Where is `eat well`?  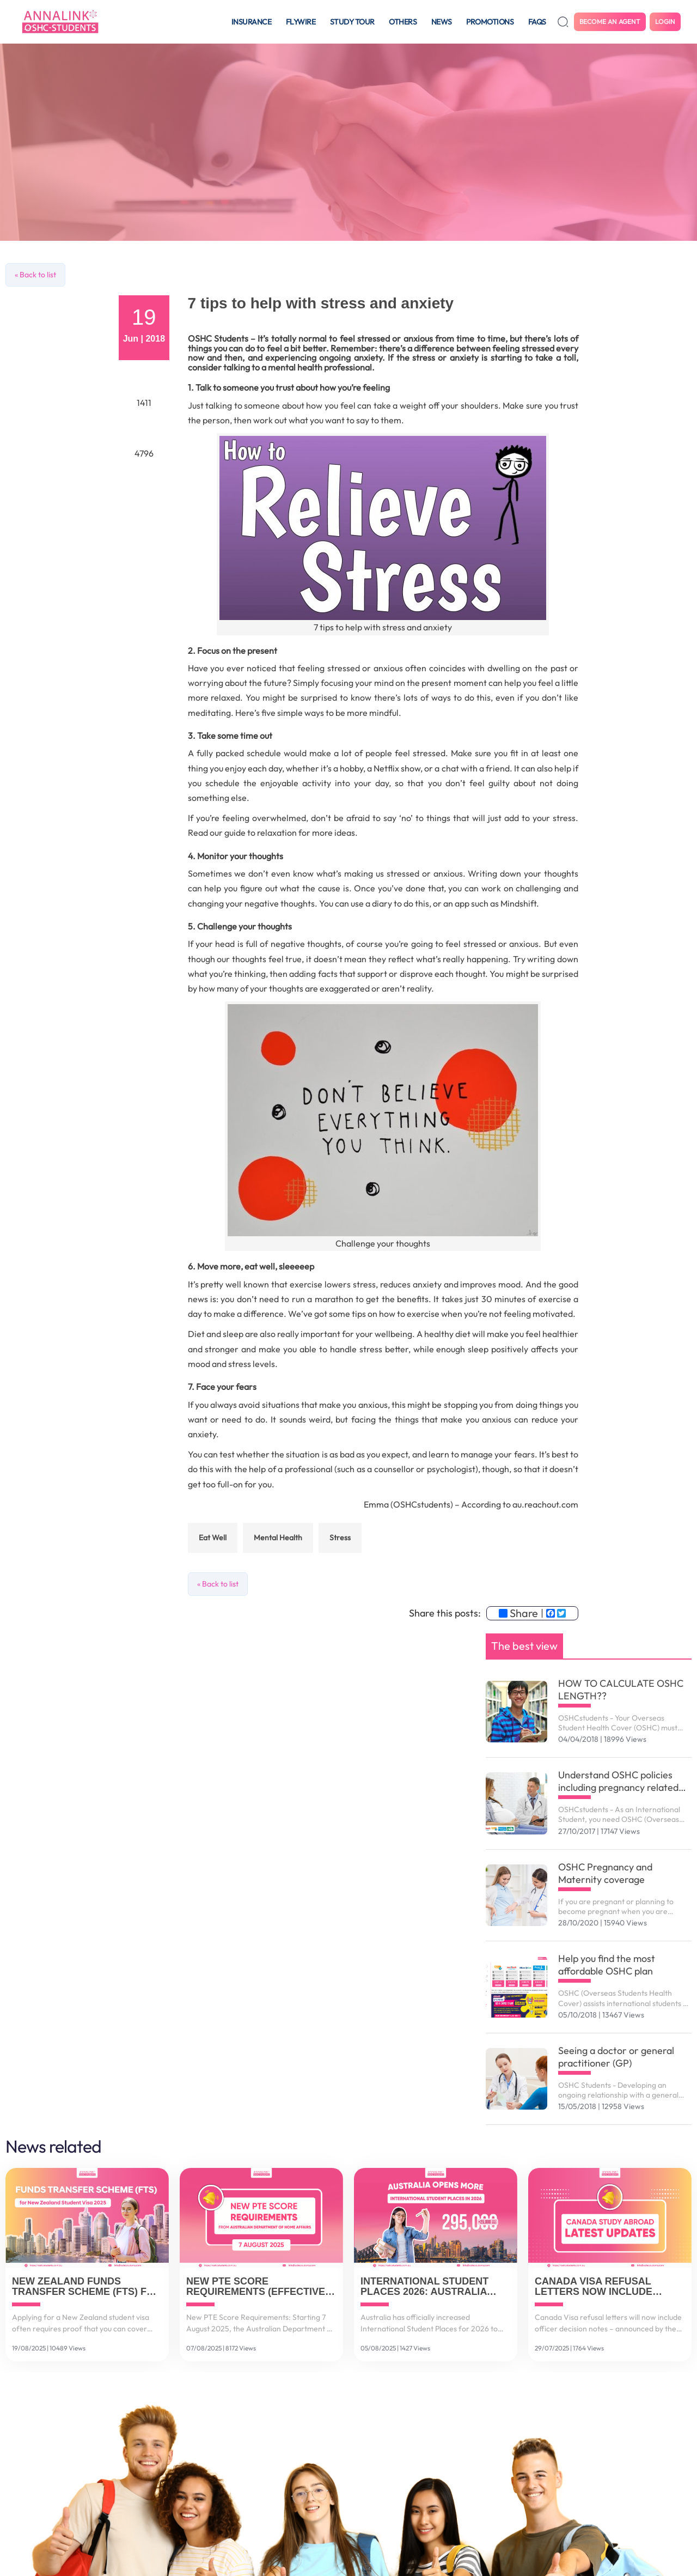 eat well is located at coordinates (213, 1537).